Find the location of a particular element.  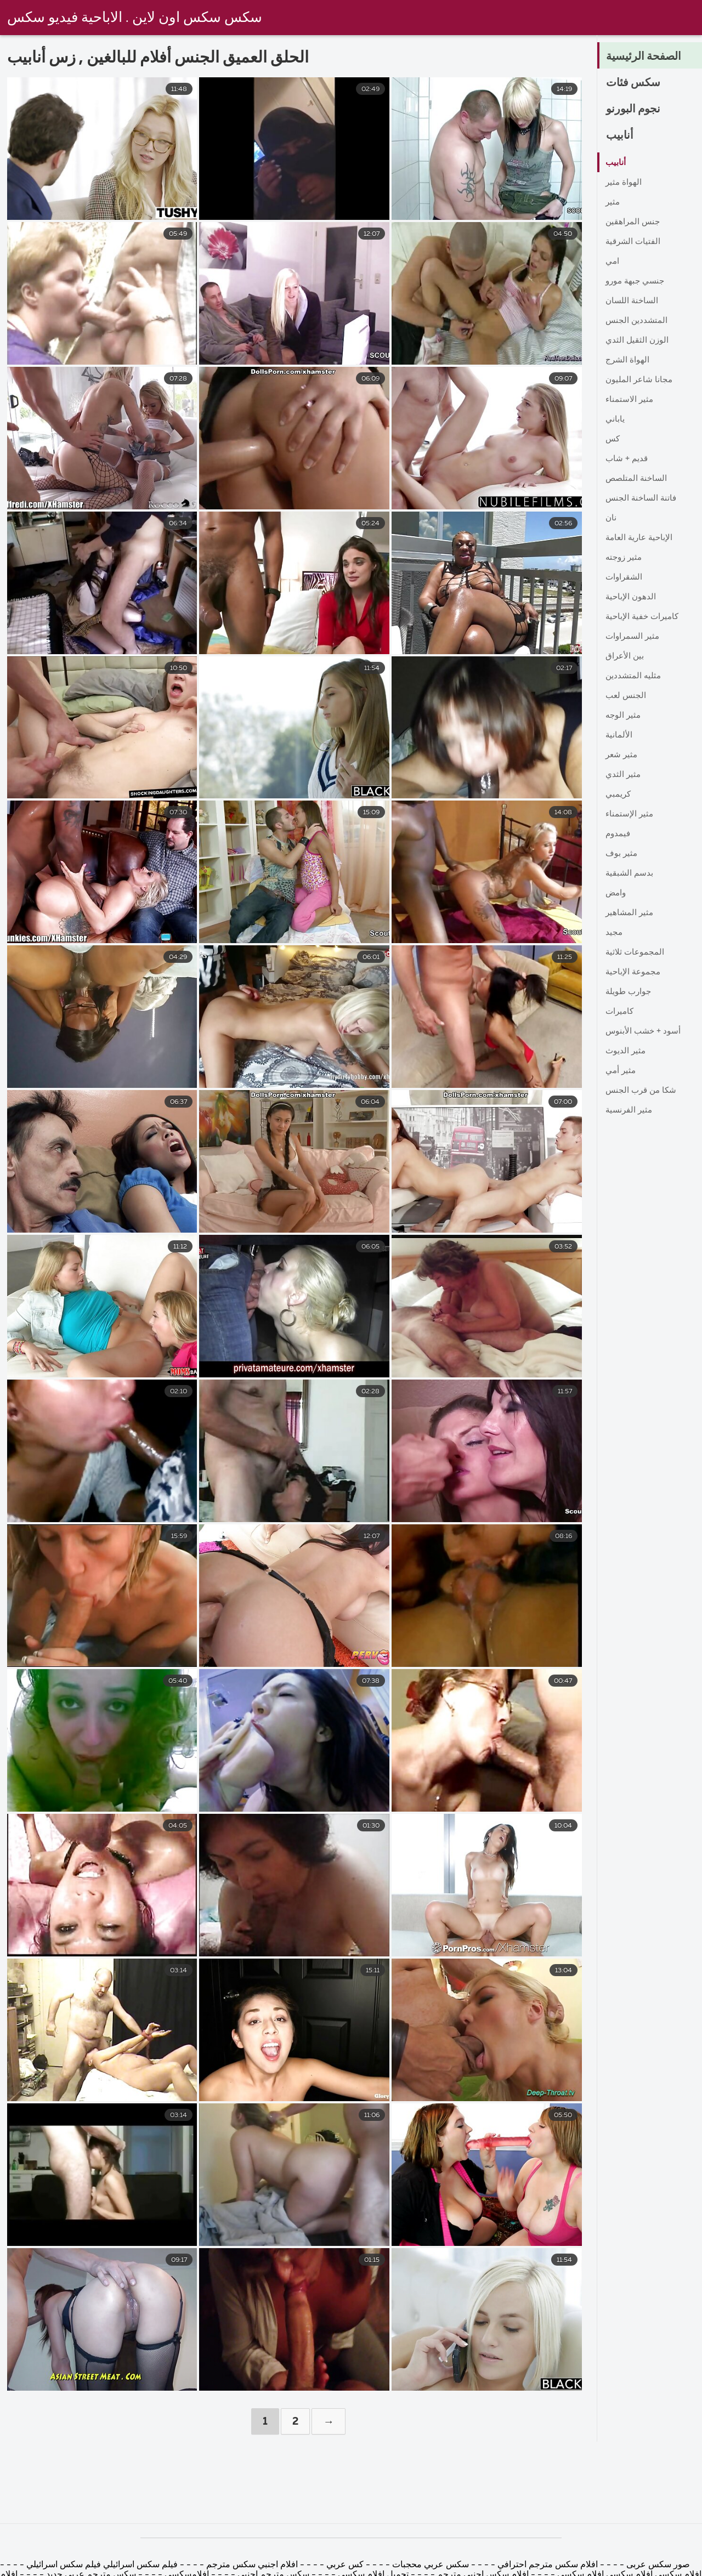

جنس المراهقين is located at coordinates (633, 222).